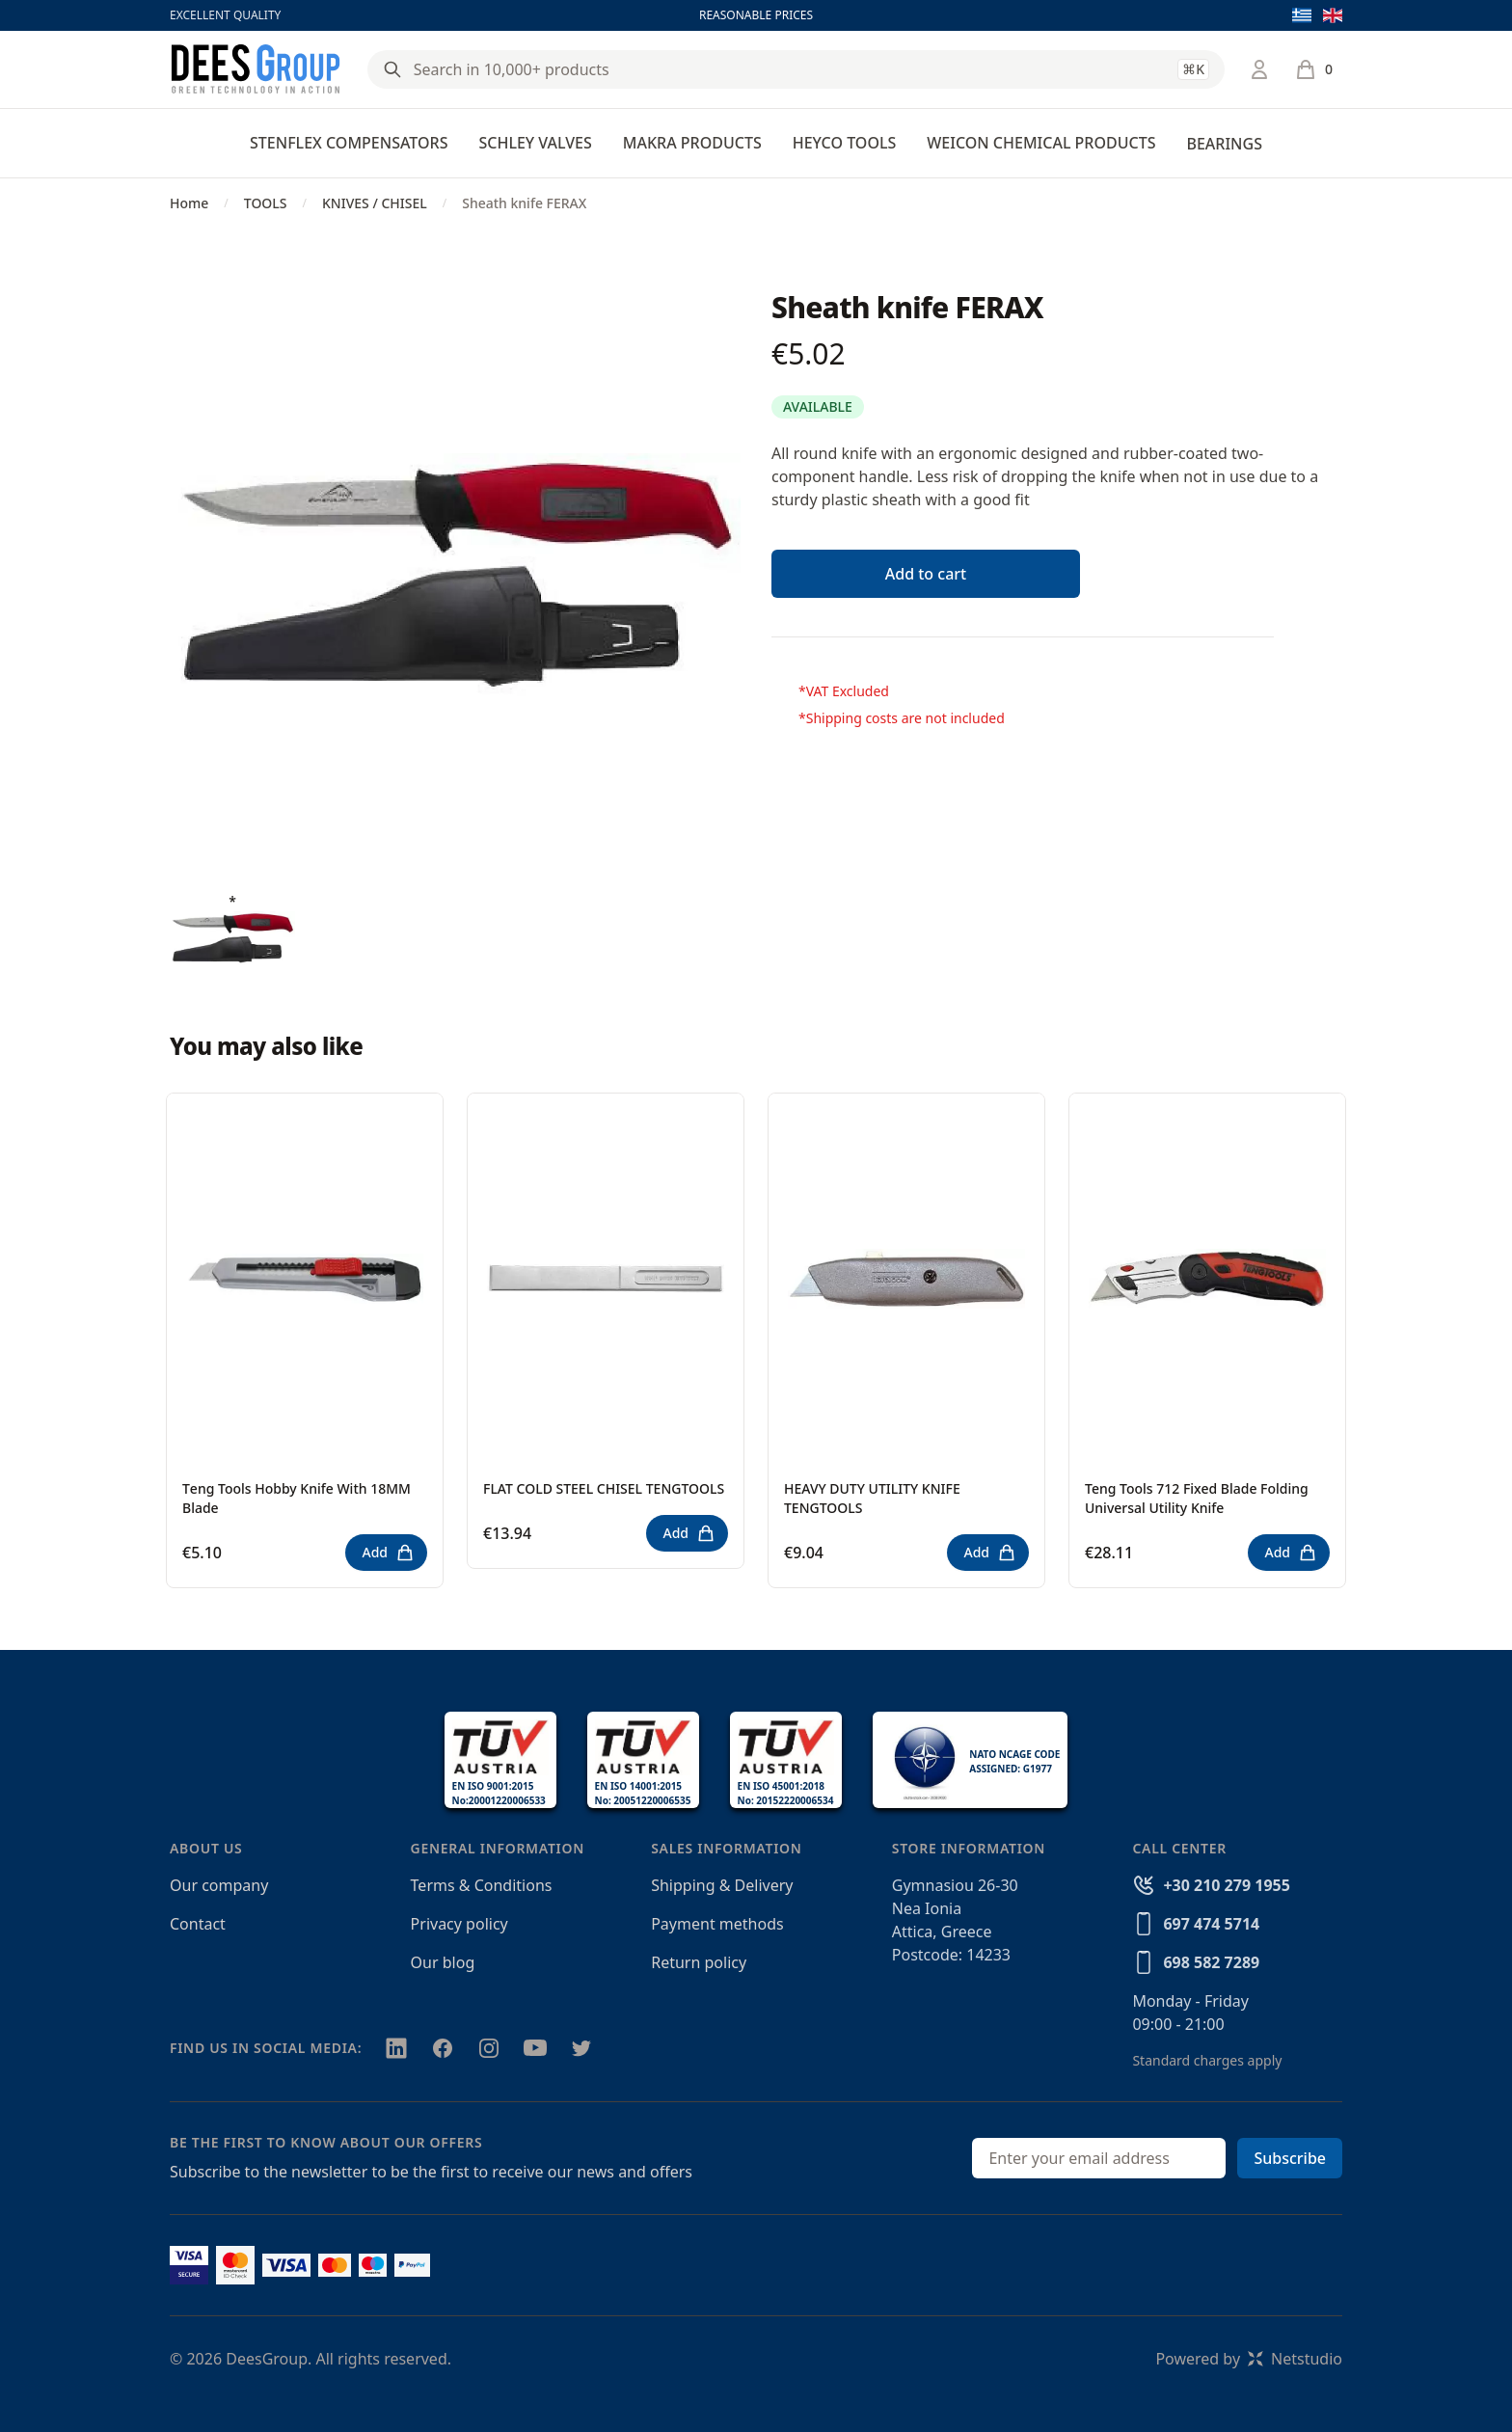  I want to click on Our blog, so click(443, 1962).